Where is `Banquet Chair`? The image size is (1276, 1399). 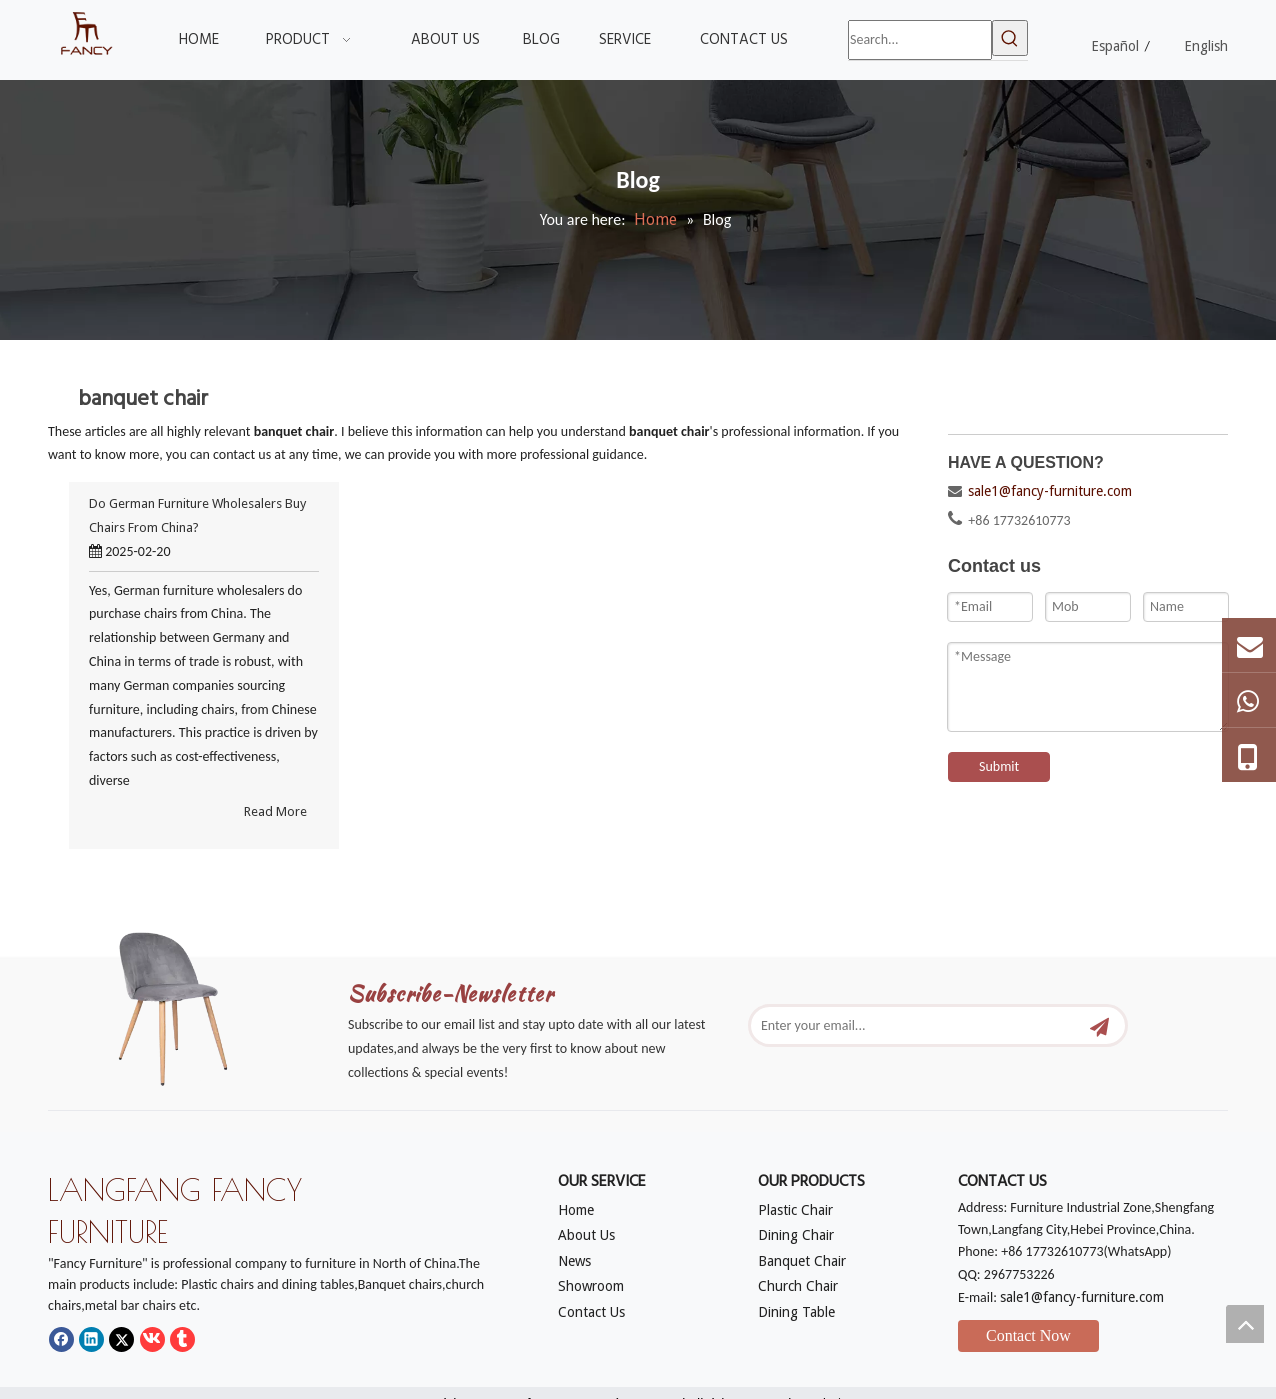
Banquet Chair is located at coordinates (802, 1261).